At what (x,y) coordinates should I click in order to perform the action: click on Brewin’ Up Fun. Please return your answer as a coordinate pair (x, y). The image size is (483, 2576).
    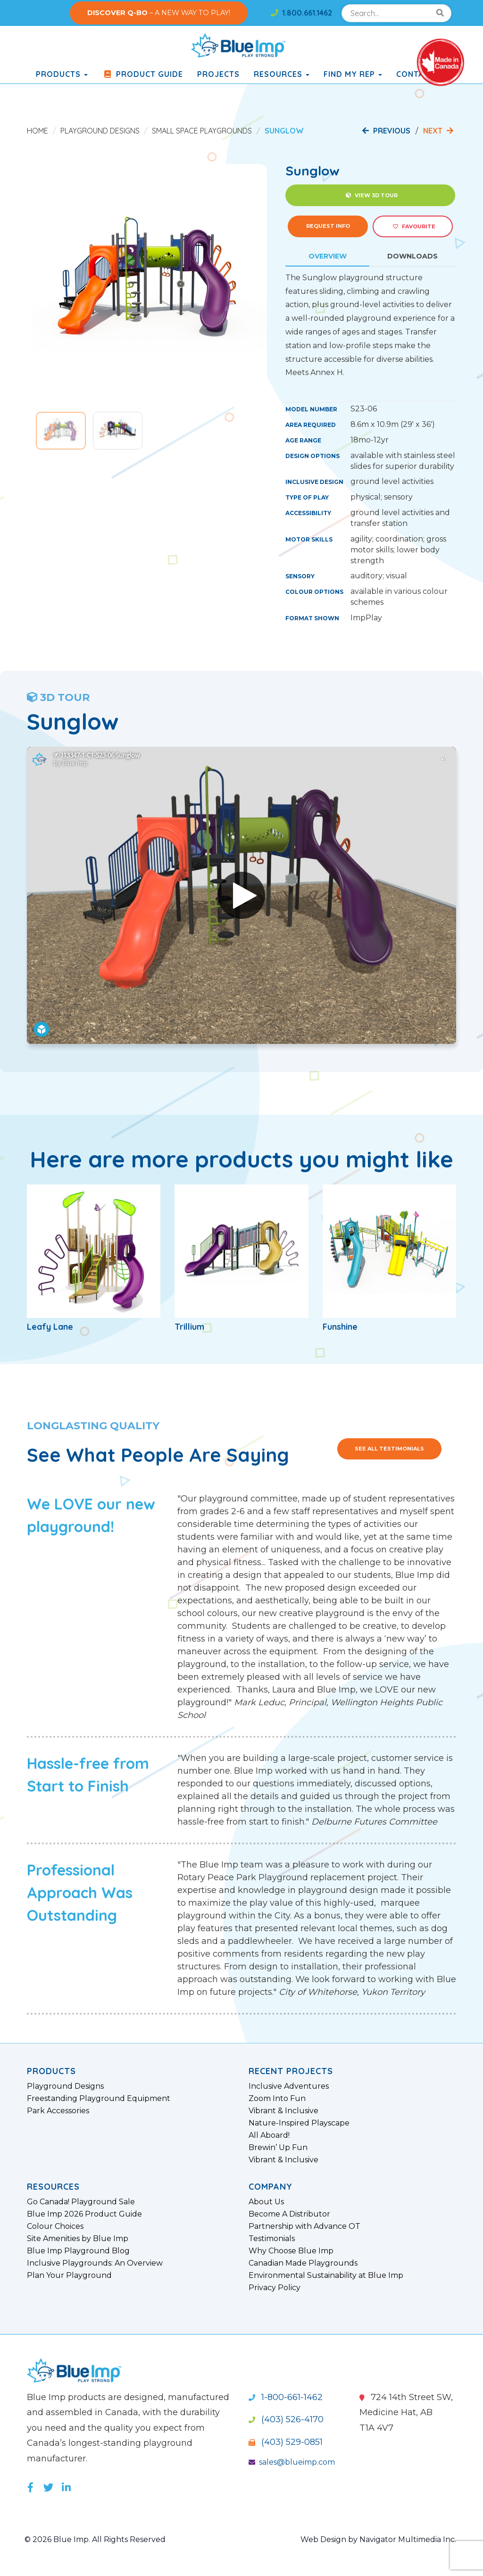
    Looking at the image, I should click on (278, 2147).